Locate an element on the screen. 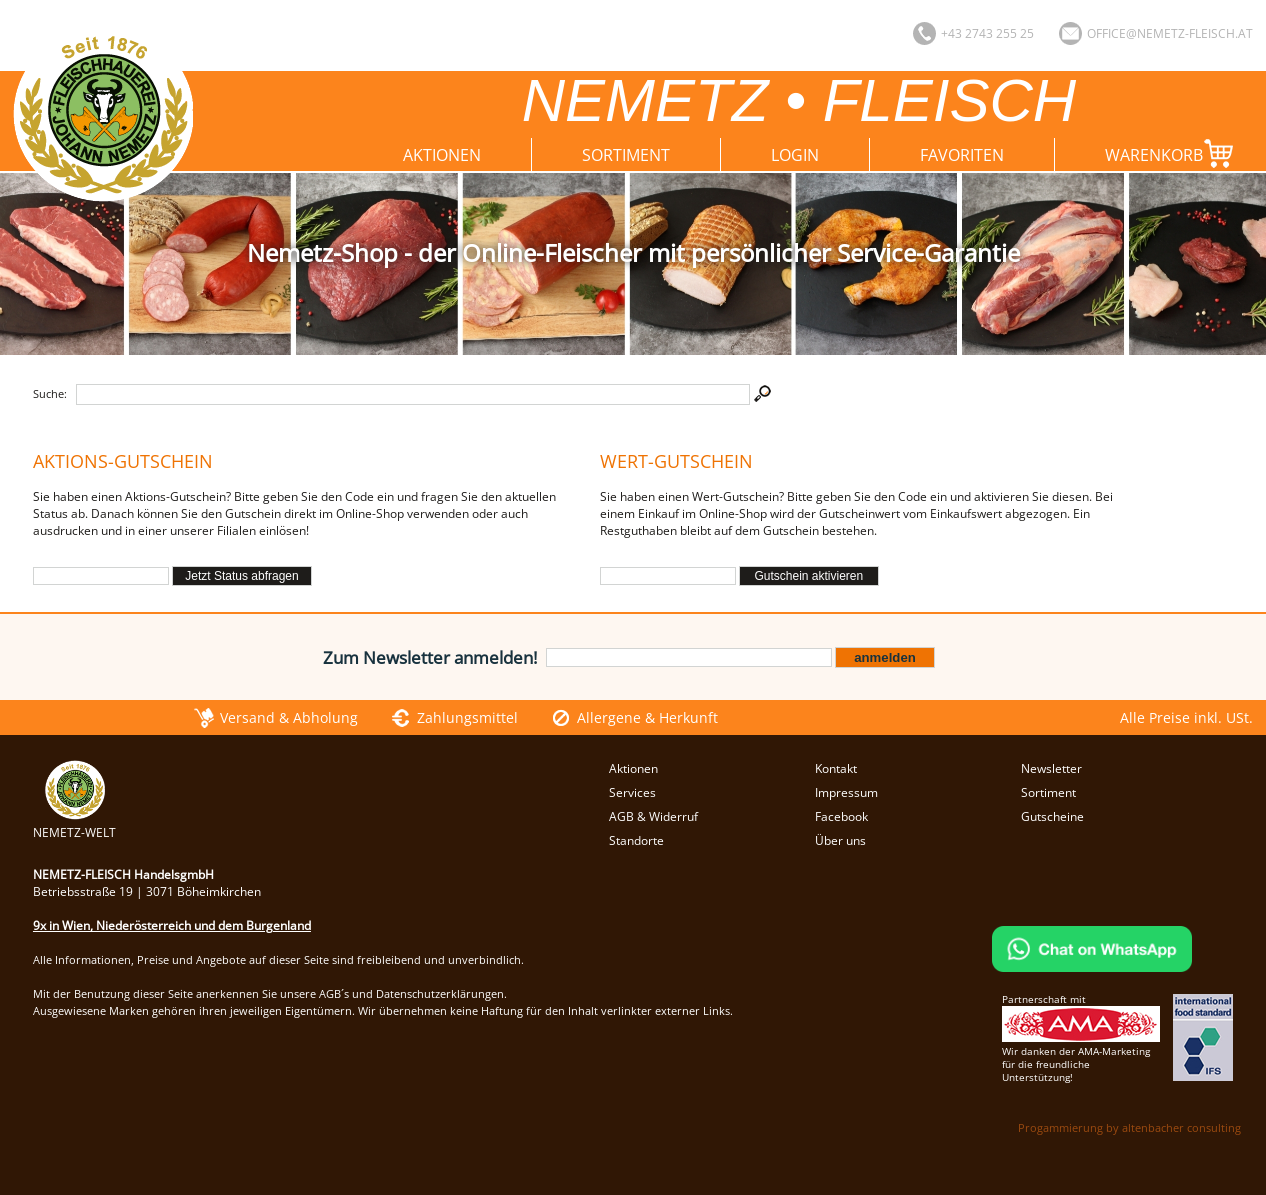  Zahlungsmittel is located at coordinates (467, 717).